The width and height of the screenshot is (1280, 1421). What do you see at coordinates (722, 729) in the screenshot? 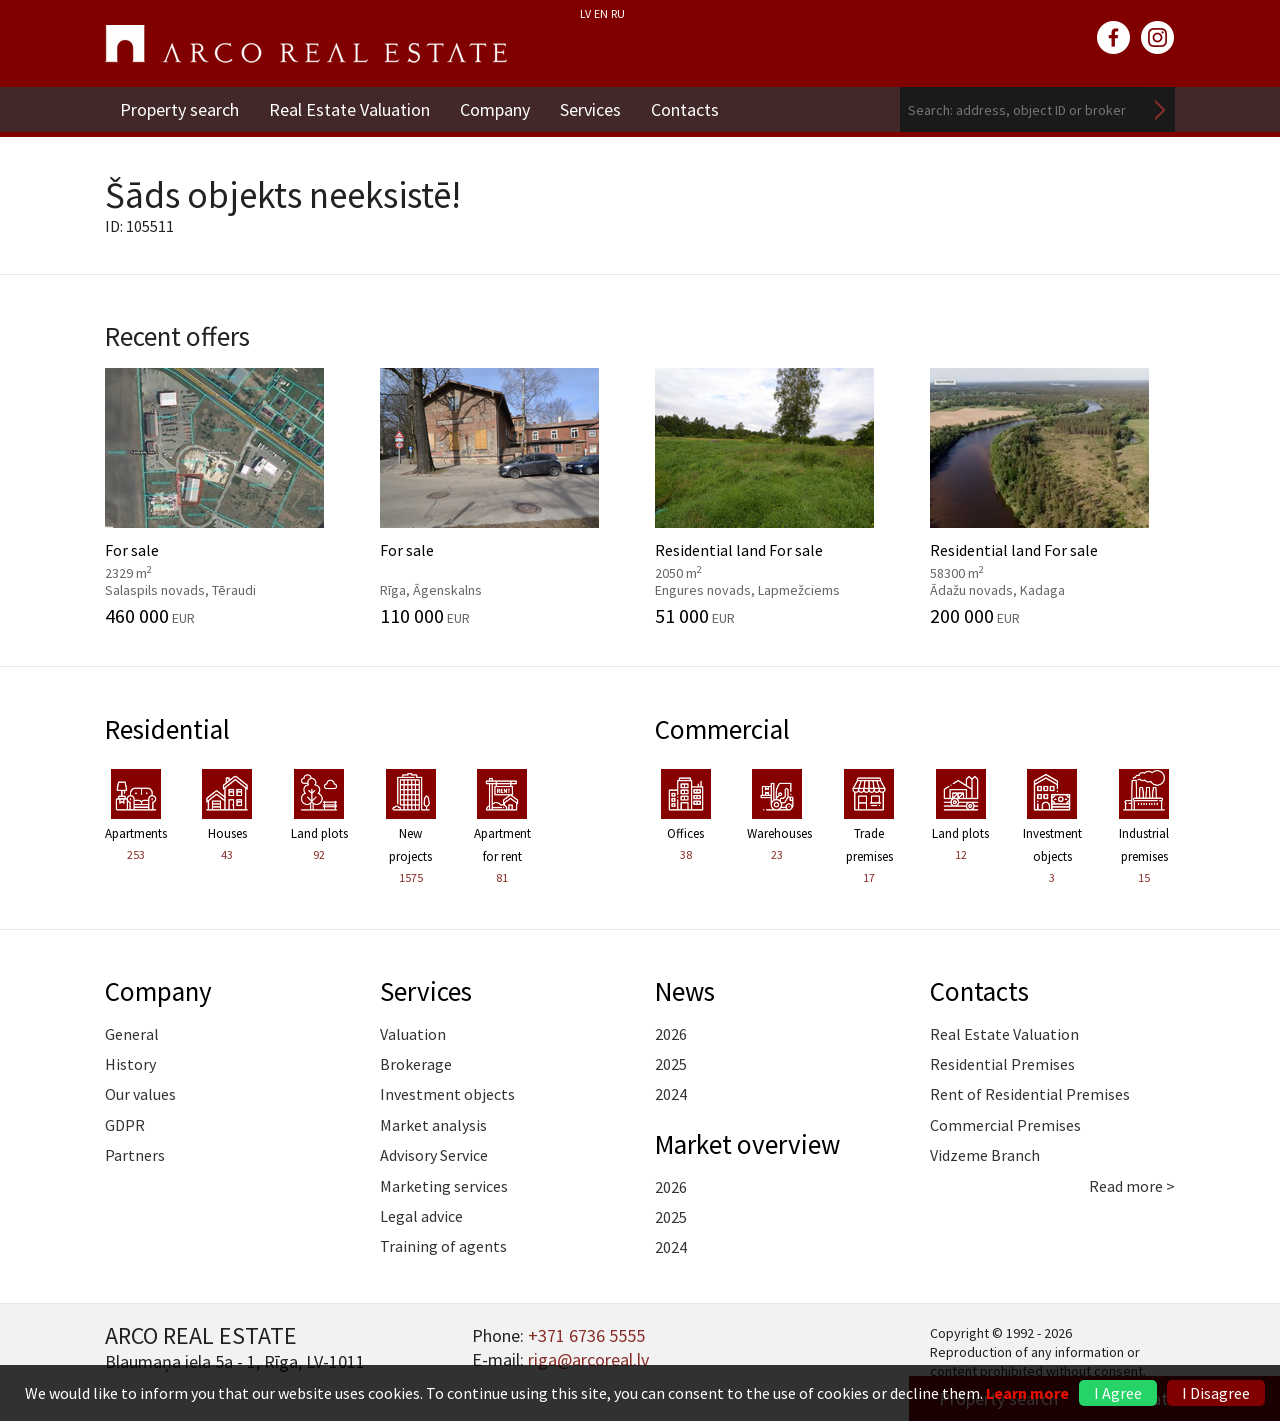
I see `Commercial` at bounding box center [722, 729].